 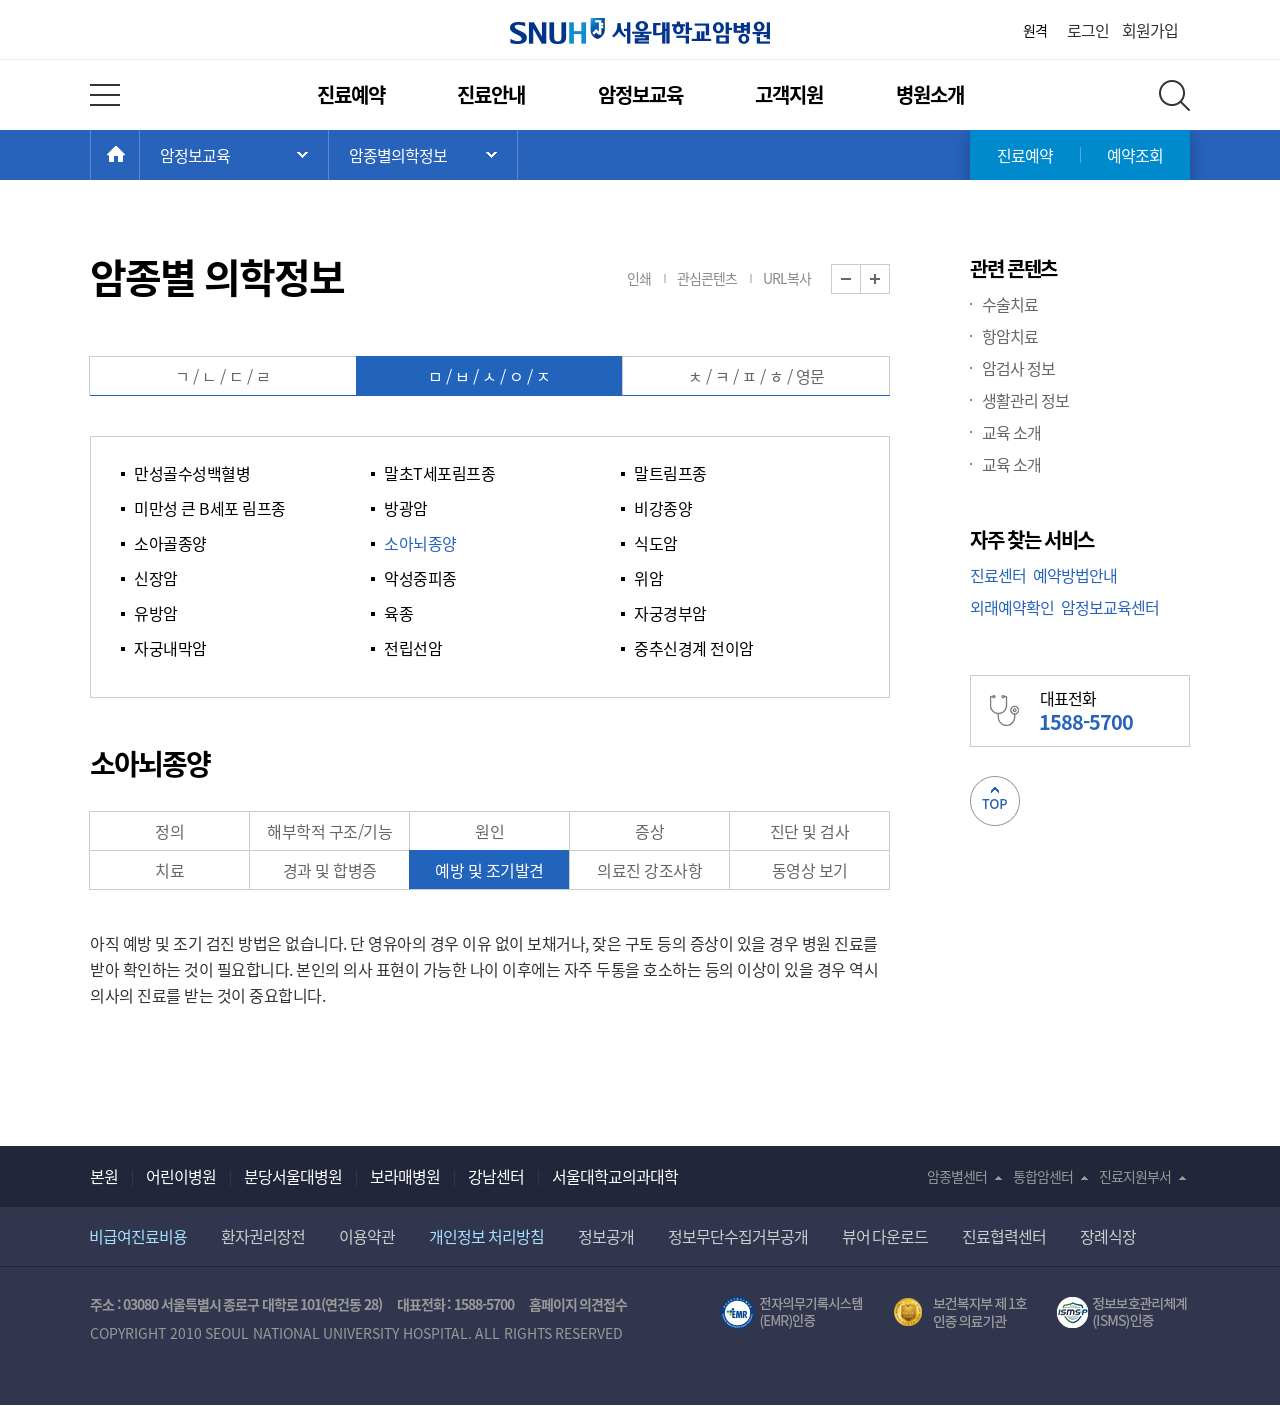 What do you see at coordinates (330, 870) in the screenshot?
I see `경과 및 합병증` at bounding box center [330, 870].